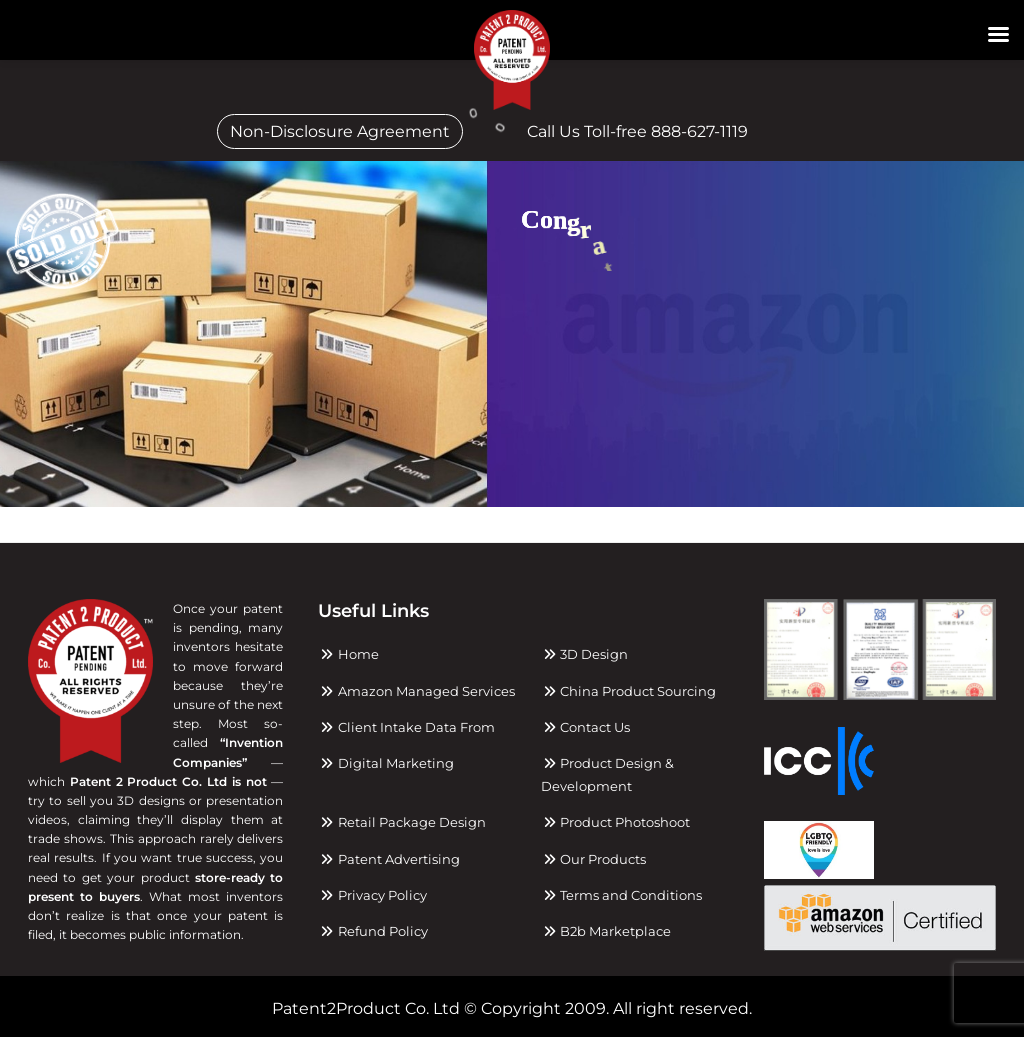 The height and width of the screenshot is (1037, 1024). I want to click on Amazon Managed Services, so click(416, 691).